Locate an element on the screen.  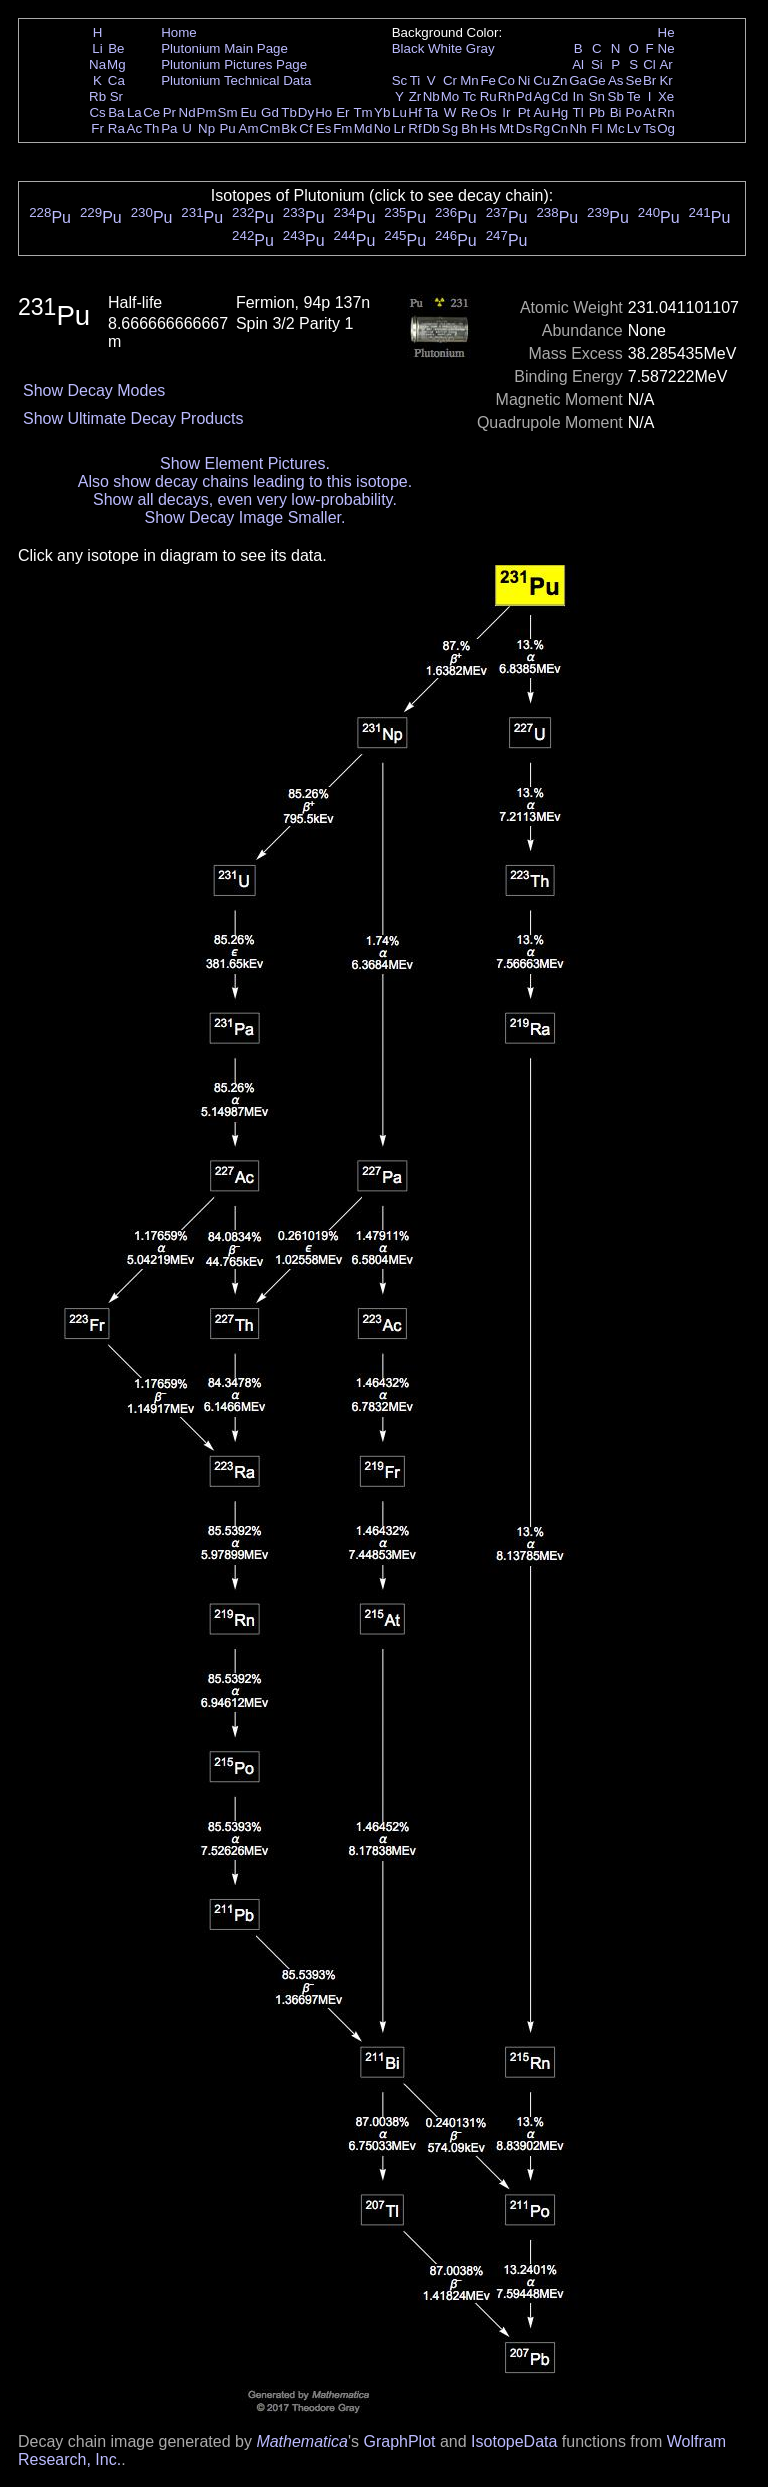
Ni is located at coordinates (524, 80).